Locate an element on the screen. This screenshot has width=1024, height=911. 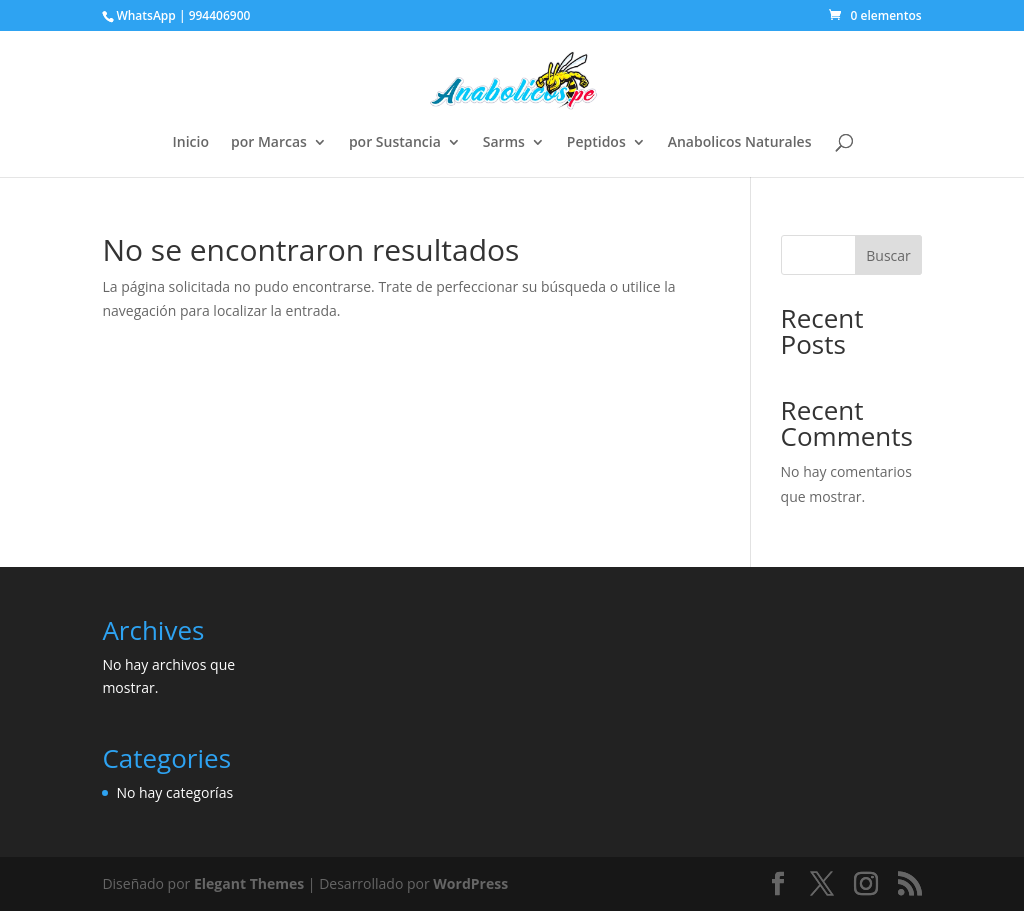
Anabolicos Naturales is located at coordinates (740, 143).